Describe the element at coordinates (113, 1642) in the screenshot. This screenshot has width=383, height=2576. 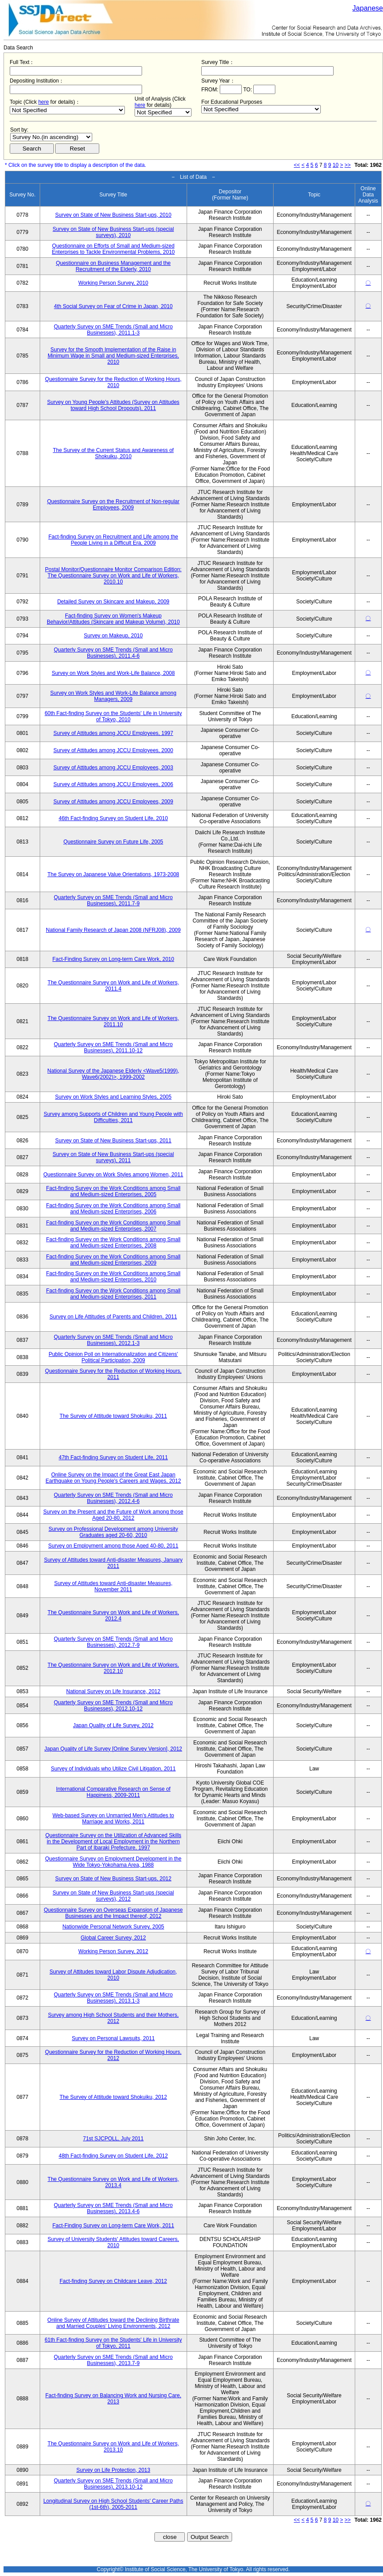
I see `Quarterly Survey on SME Trends (Small and Micro Businesses), 2012.7-9` at that location.